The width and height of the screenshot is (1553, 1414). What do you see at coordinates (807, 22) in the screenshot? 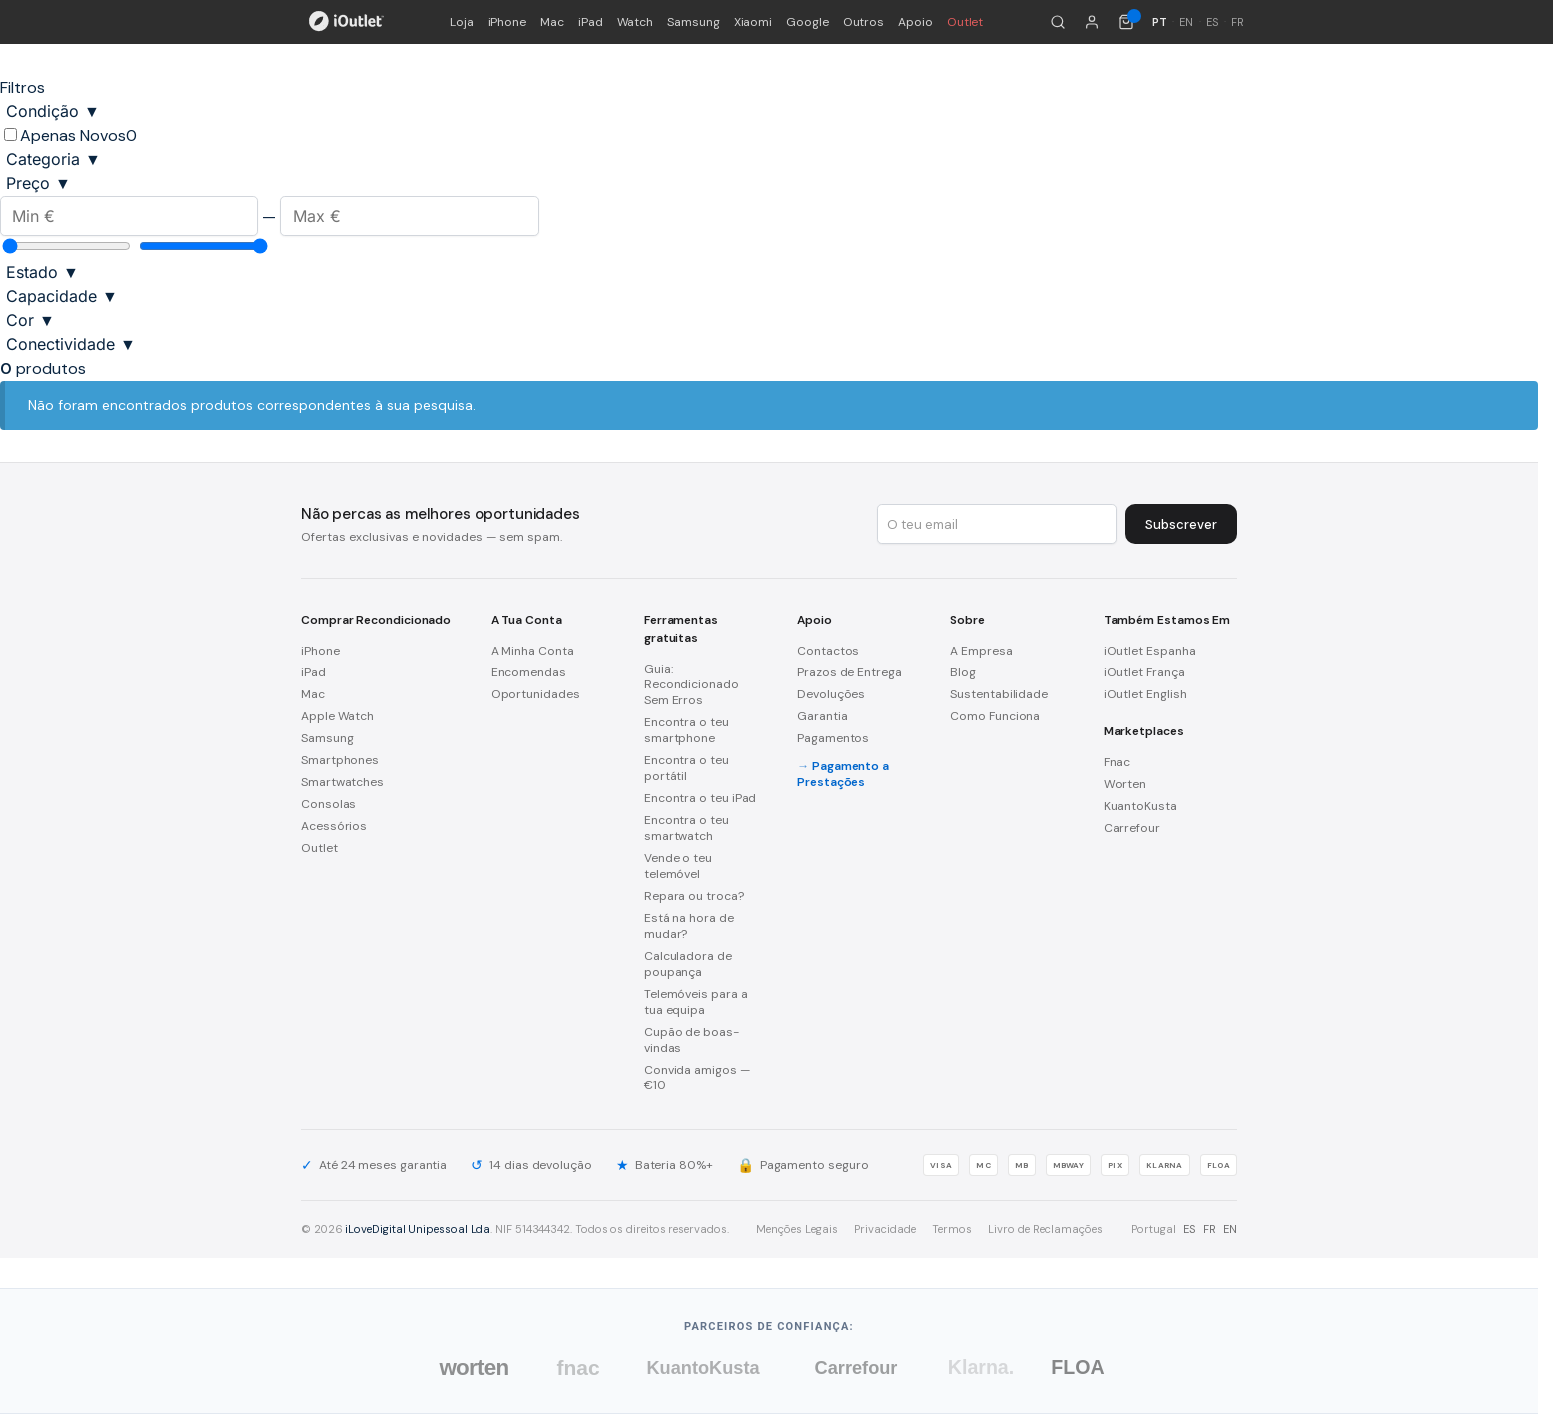
I see `Google` at bounding box center [807, 22].